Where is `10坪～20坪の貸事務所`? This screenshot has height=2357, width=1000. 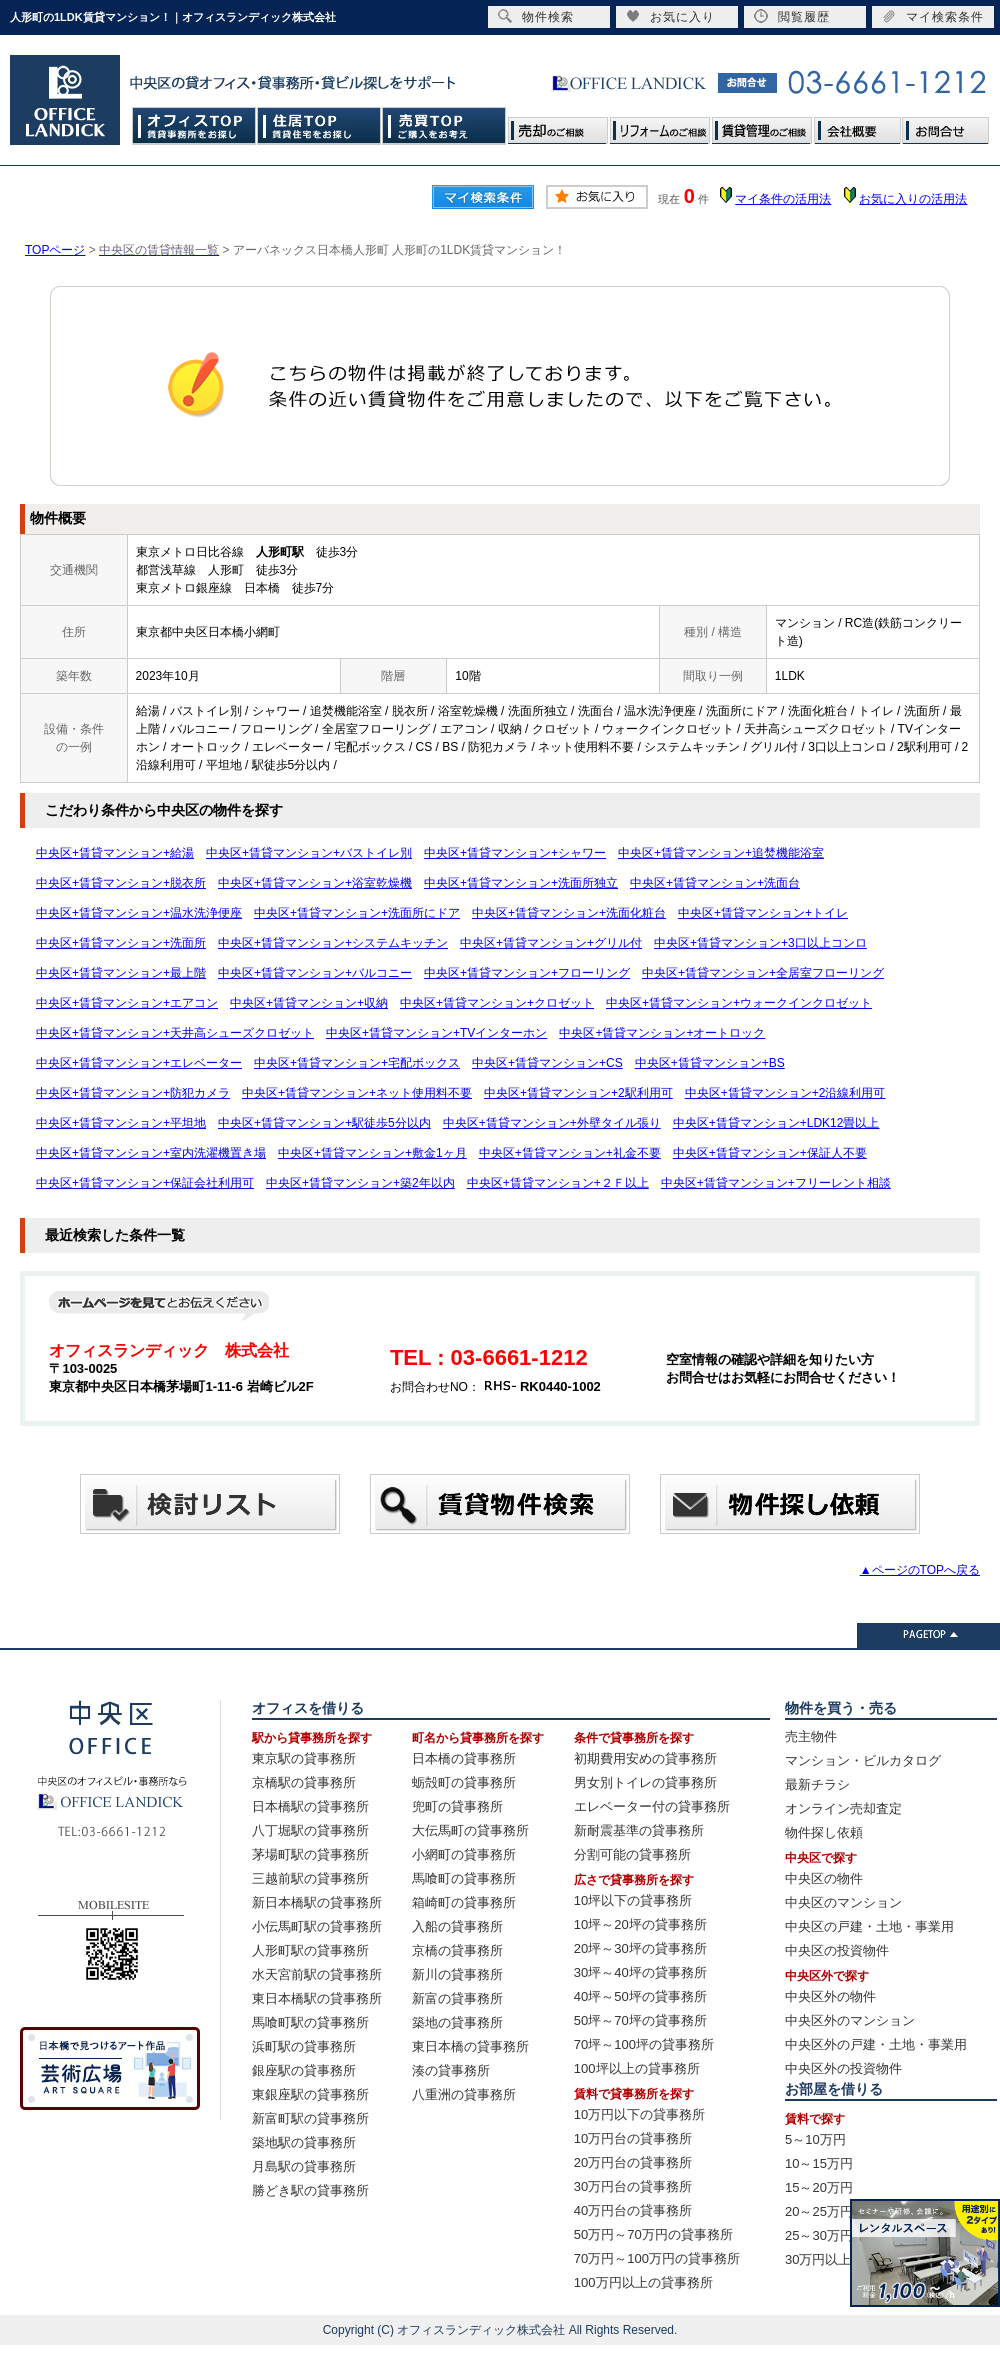
10坪～20坪の貸事務所 is located at coordinates (640, 1924).